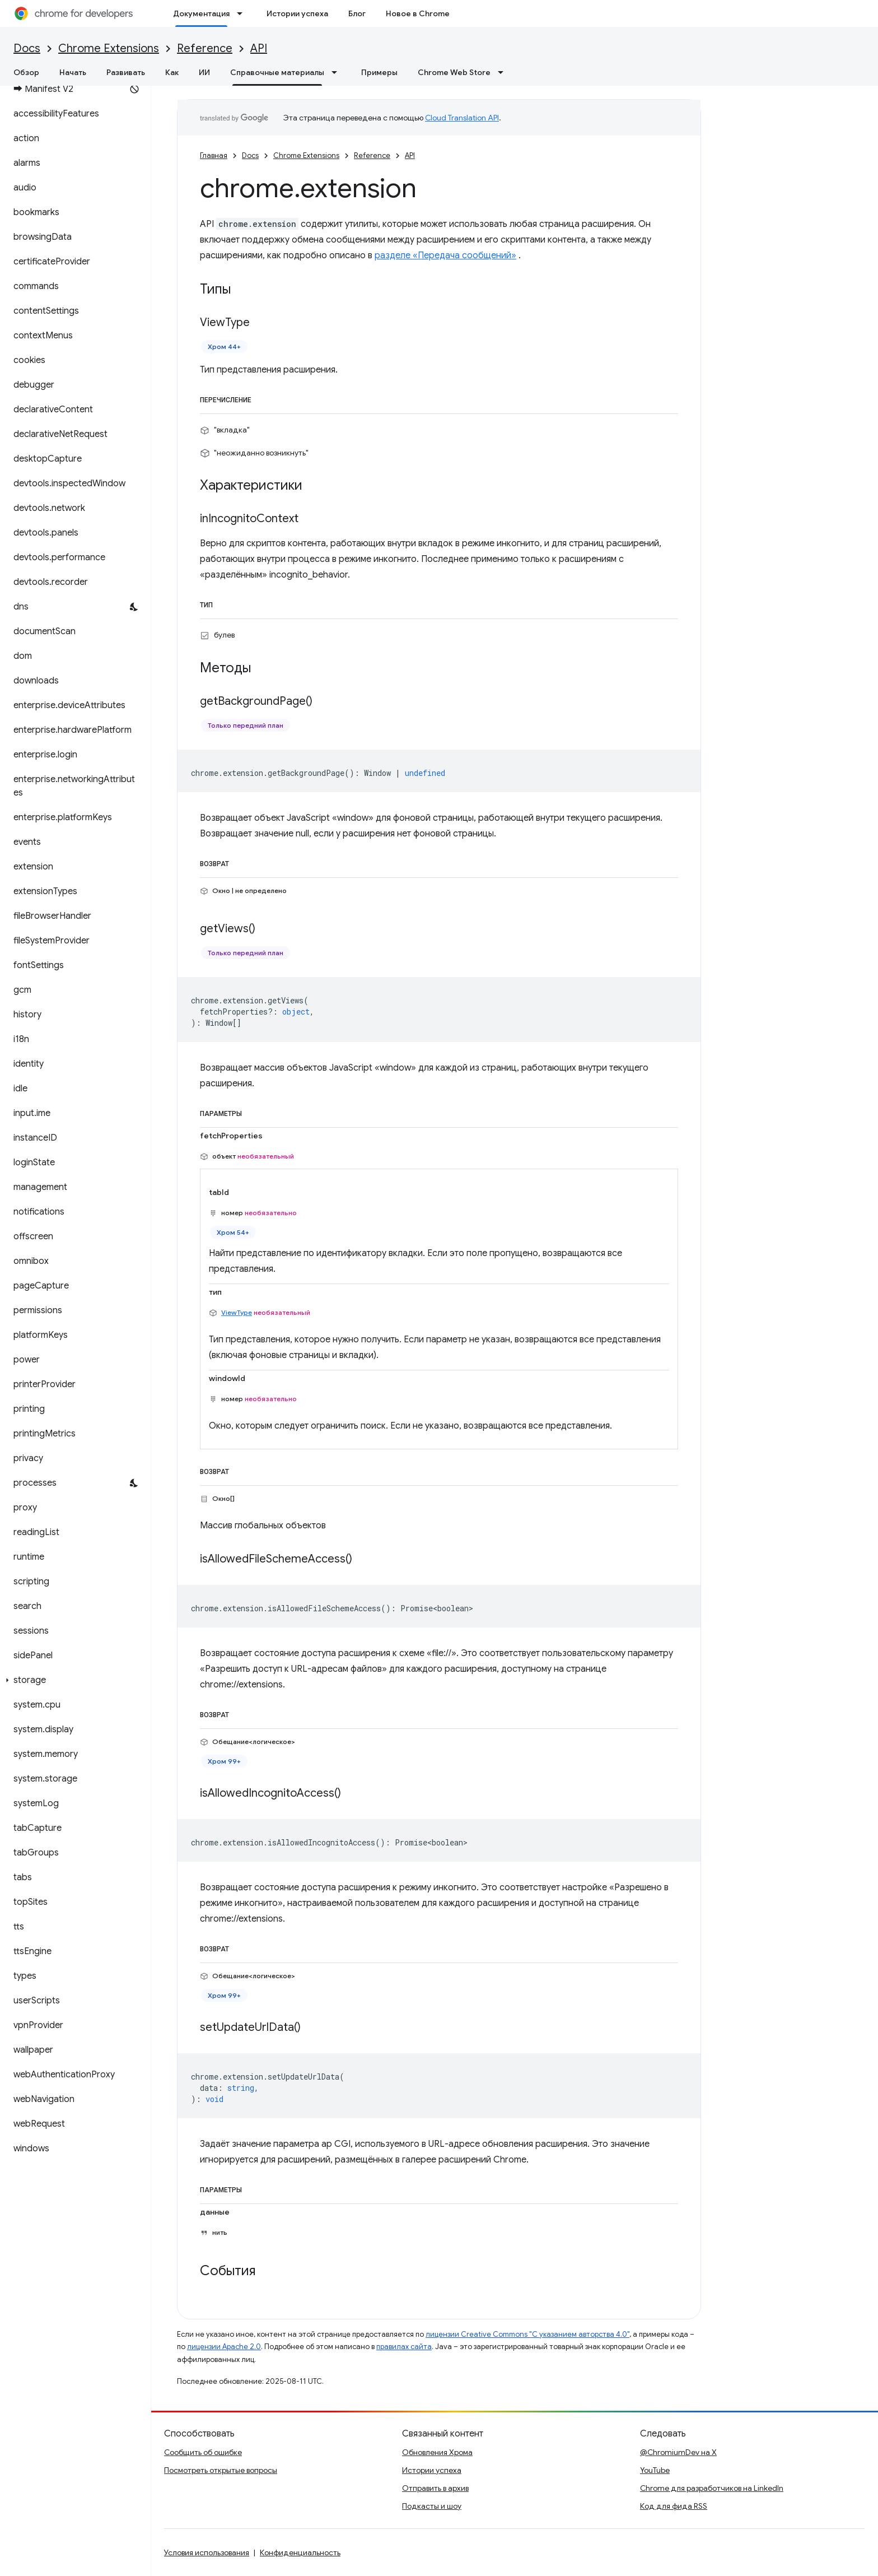  I want to click on Начать, so click(72, 72).